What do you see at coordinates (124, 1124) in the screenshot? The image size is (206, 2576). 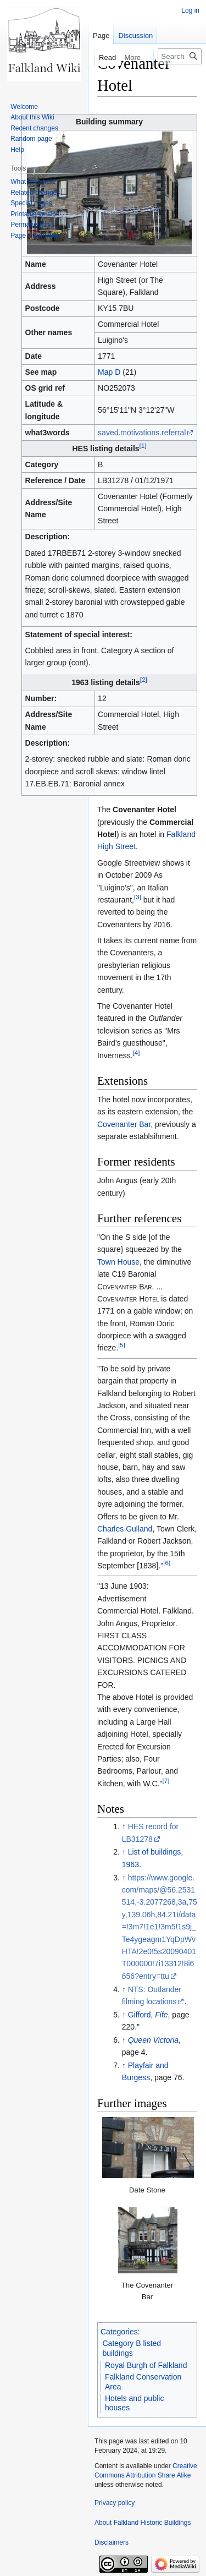 I see `Covenanter Bar` at bounding box center [124, 1124].